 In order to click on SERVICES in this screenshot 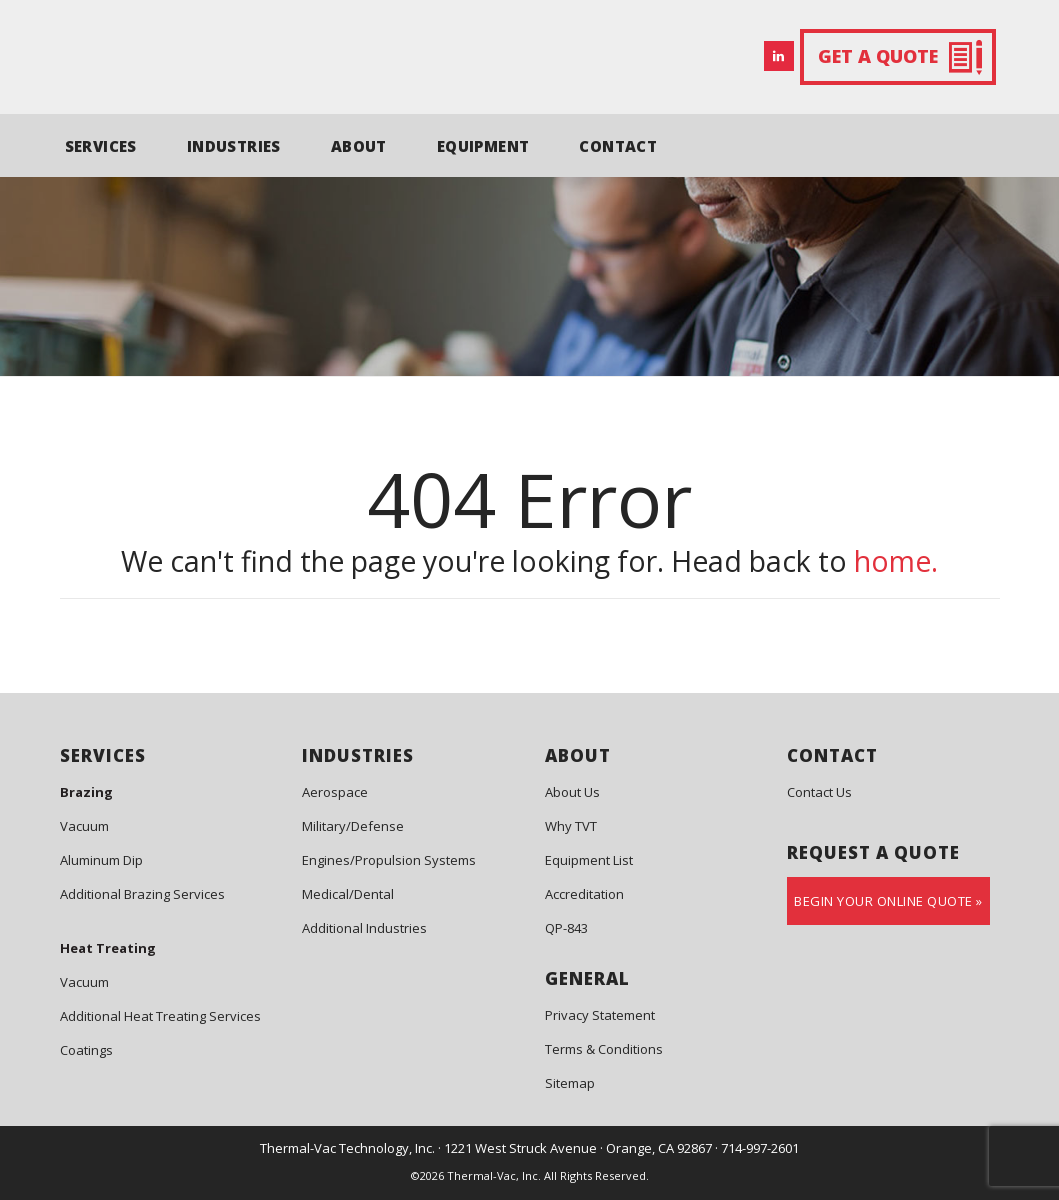, I will do `click(101, 146)`.